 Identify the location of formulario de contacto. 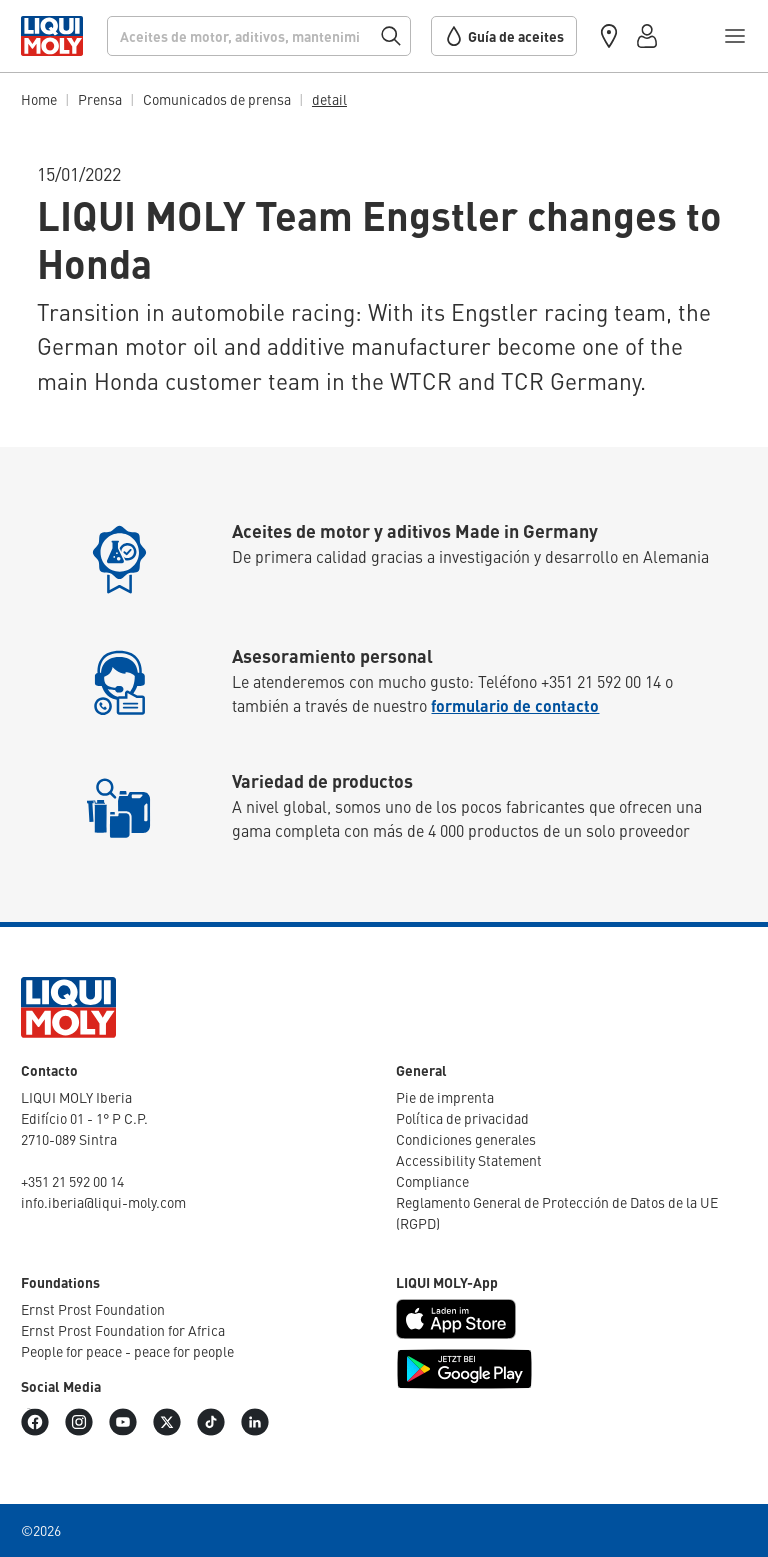
(515, 705).